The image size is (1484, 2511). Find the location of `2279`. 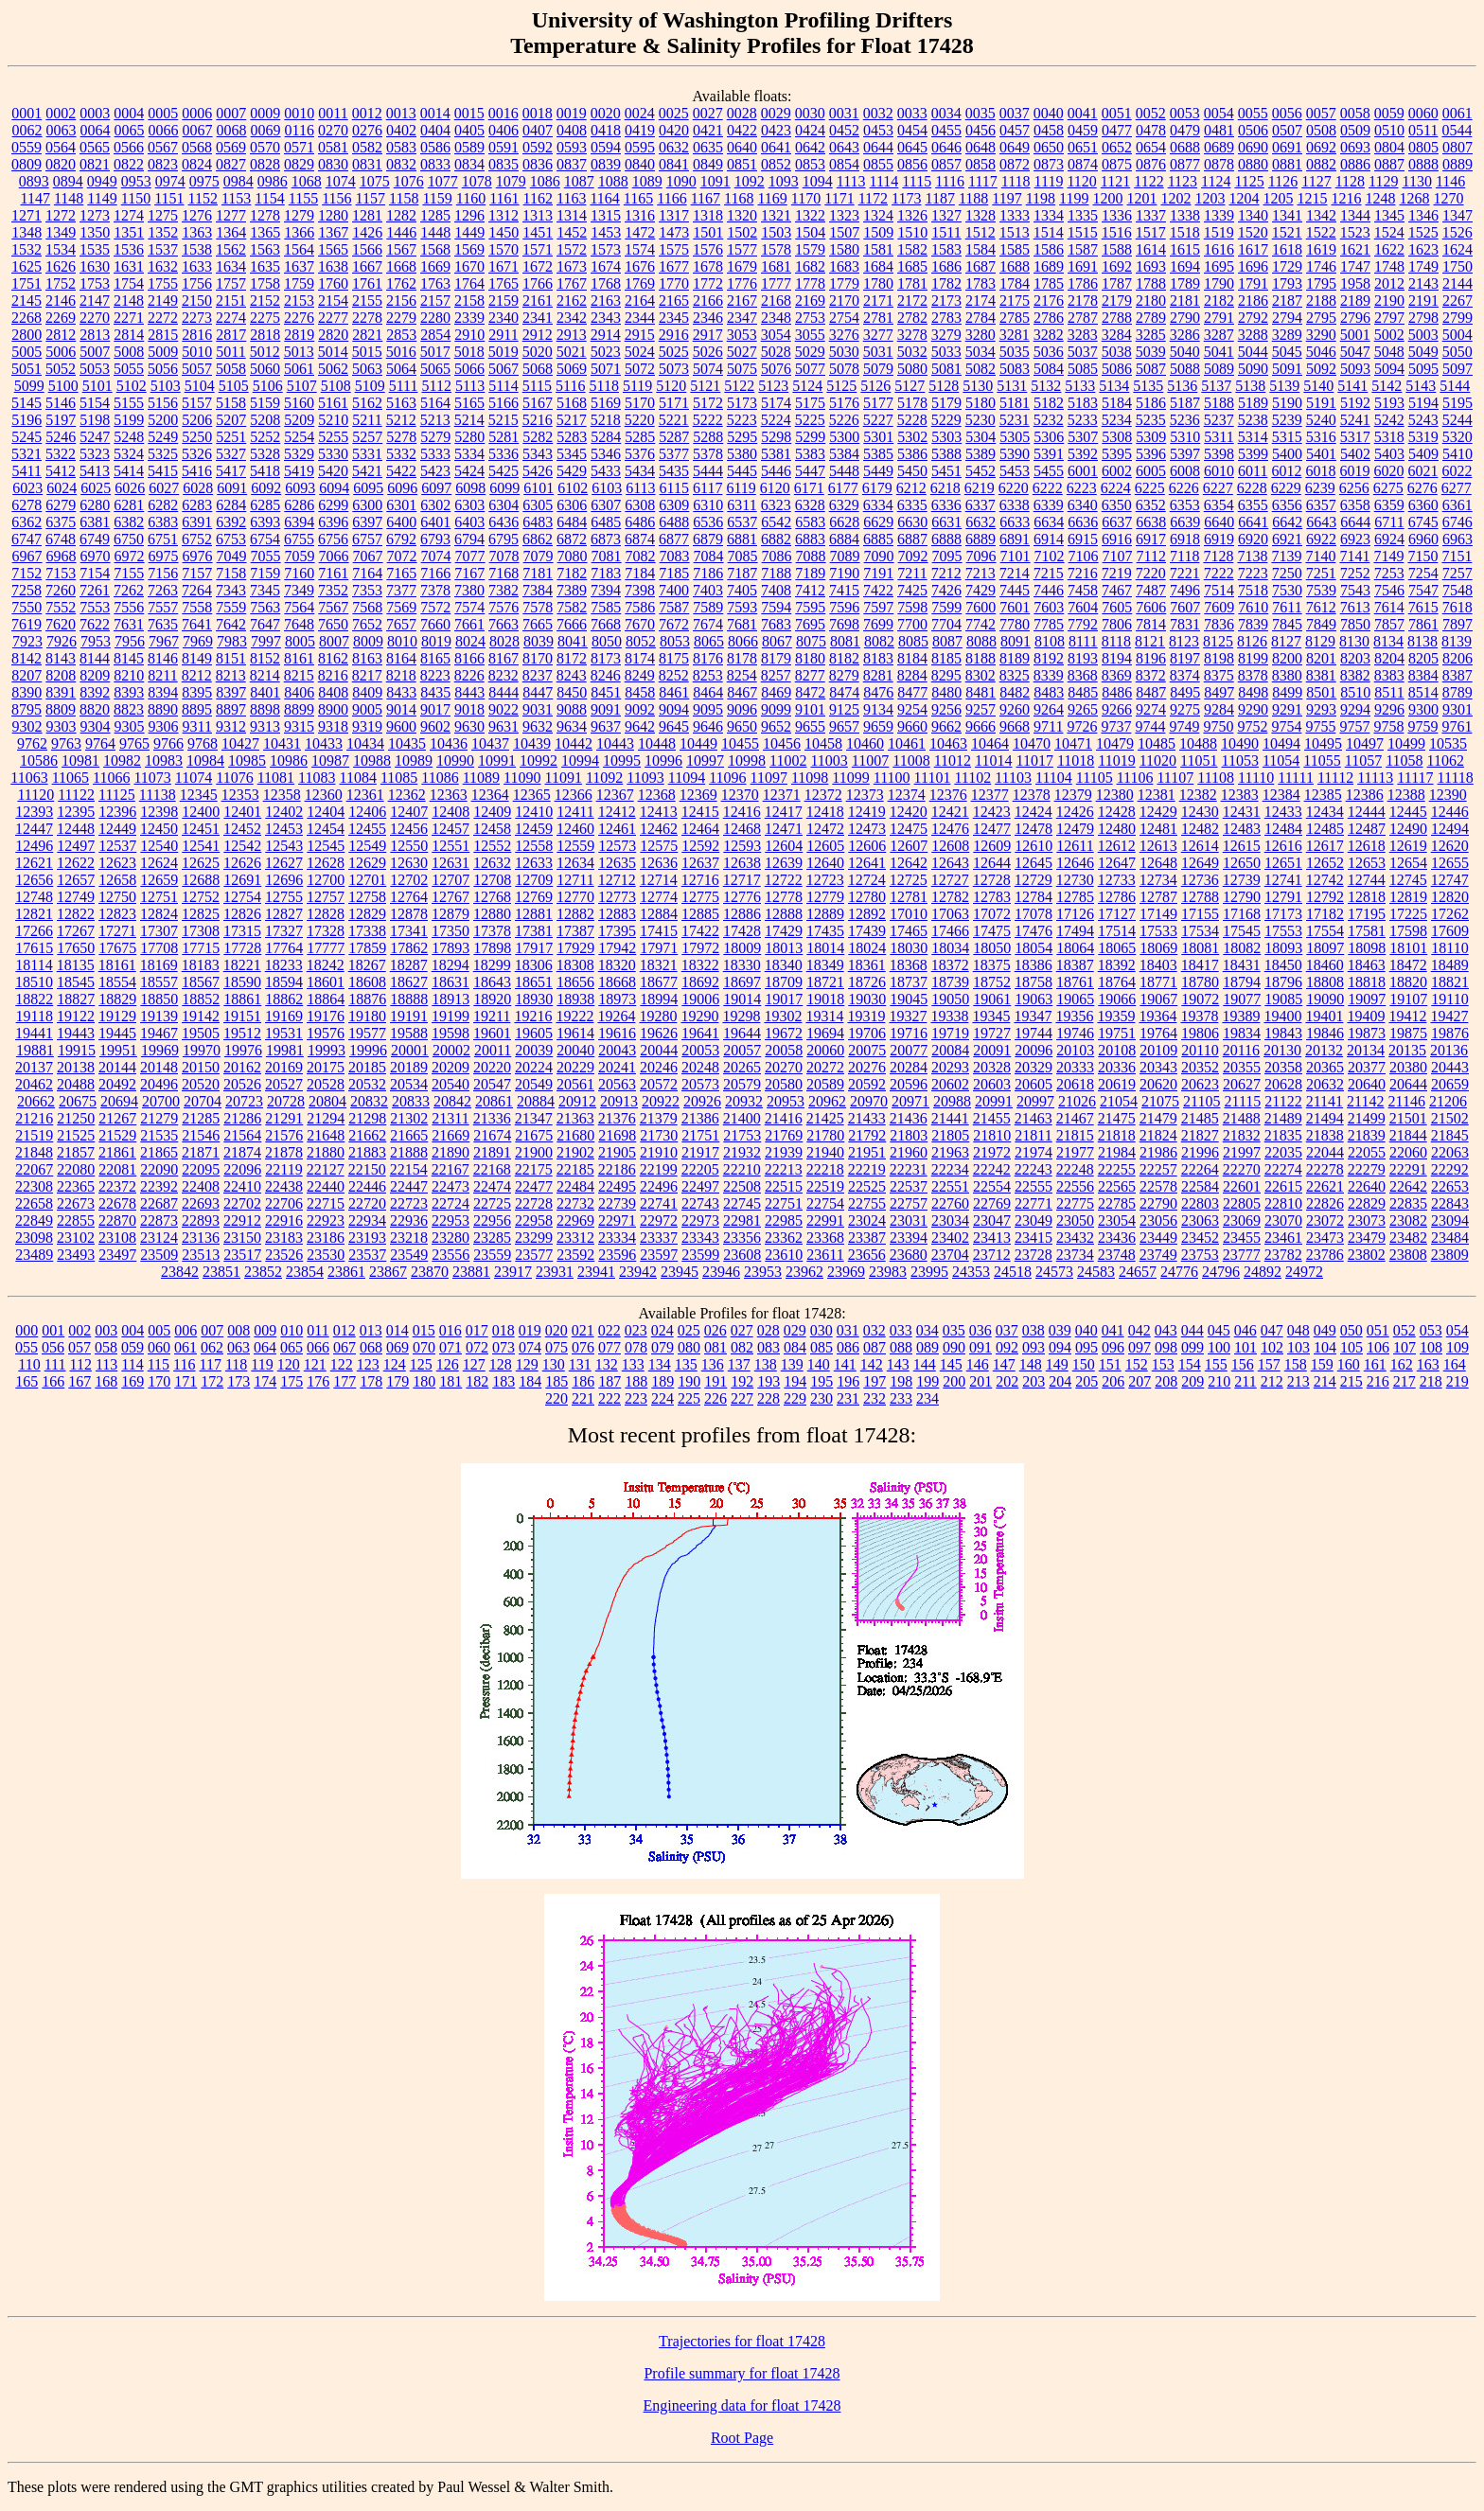

2279 is located at coordinates (401, 317).